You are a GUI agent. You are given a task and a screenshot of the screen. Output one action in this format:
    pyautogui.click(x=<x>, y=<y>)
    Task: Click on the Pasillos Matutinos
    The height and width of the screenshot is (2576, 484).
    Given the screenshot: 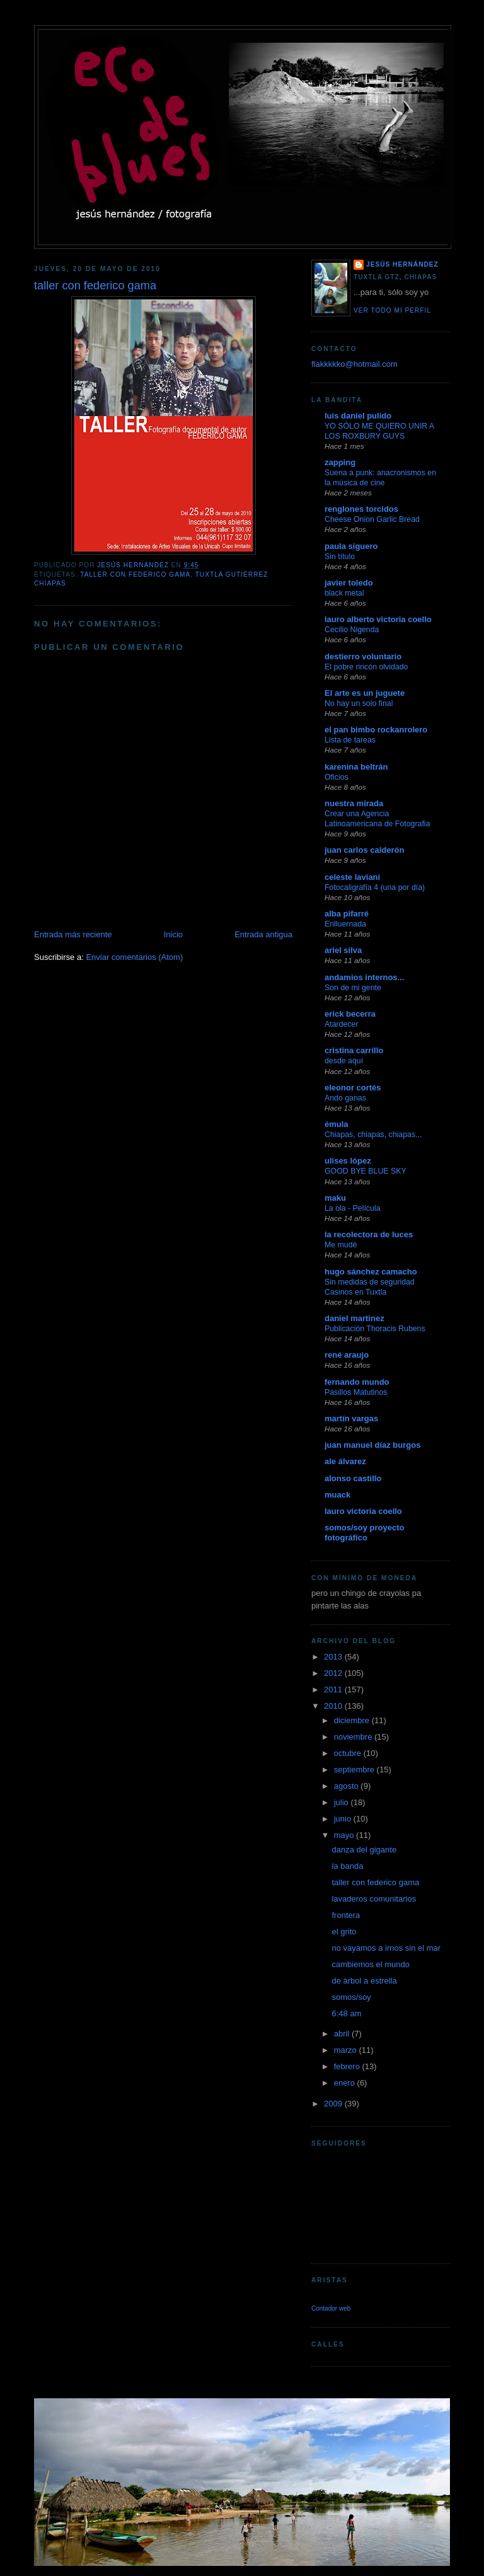 What is the action you would take?
    pyautogui.click(x=356, y=1392)
    